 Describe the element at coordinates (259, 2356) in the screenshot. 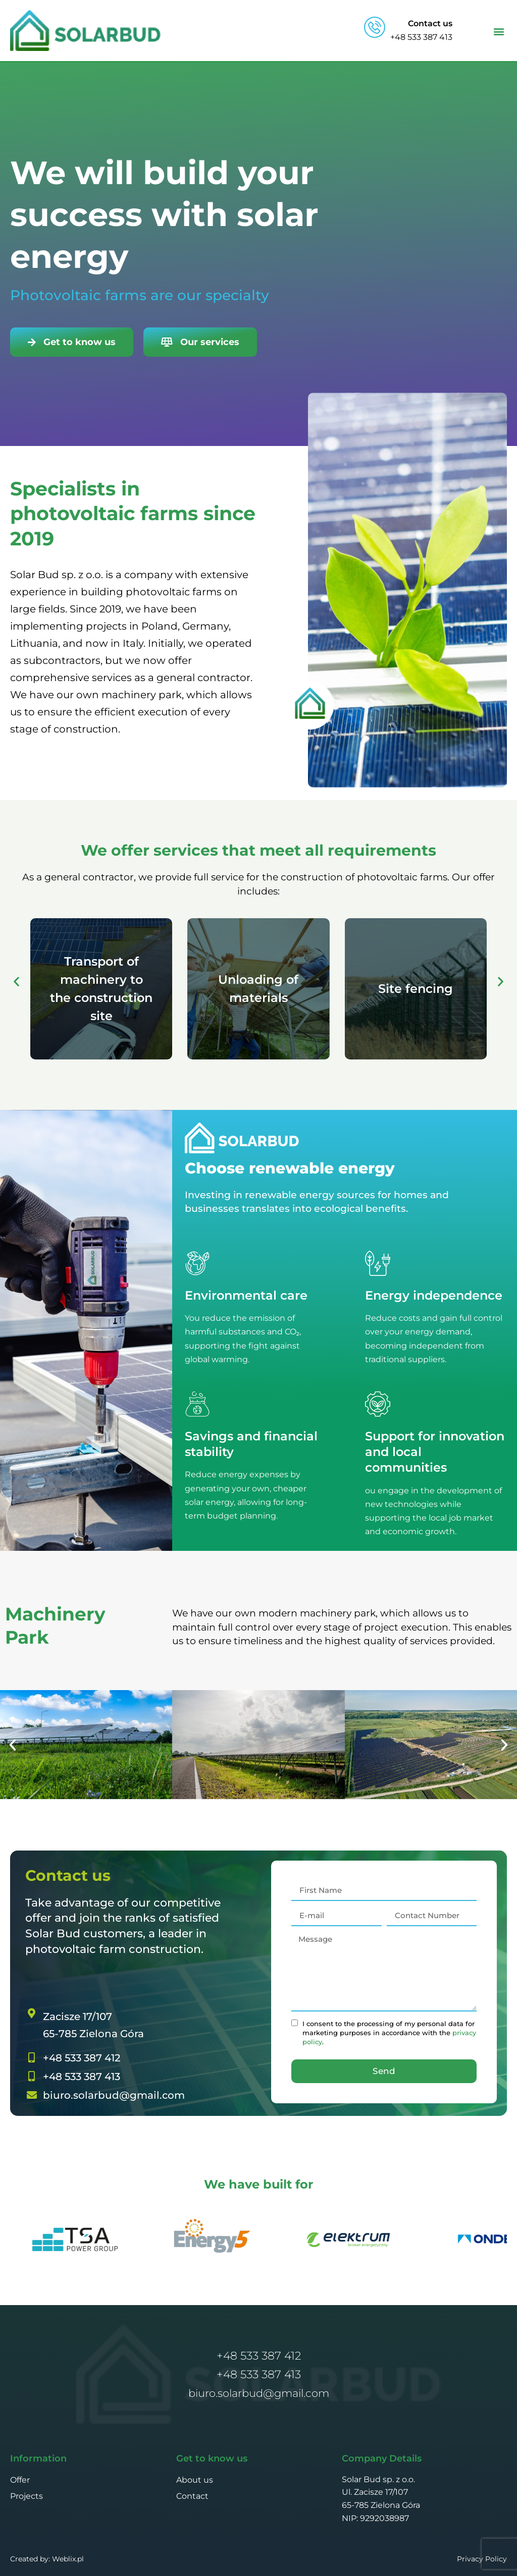

I see `+48 533 387 412` at that location.